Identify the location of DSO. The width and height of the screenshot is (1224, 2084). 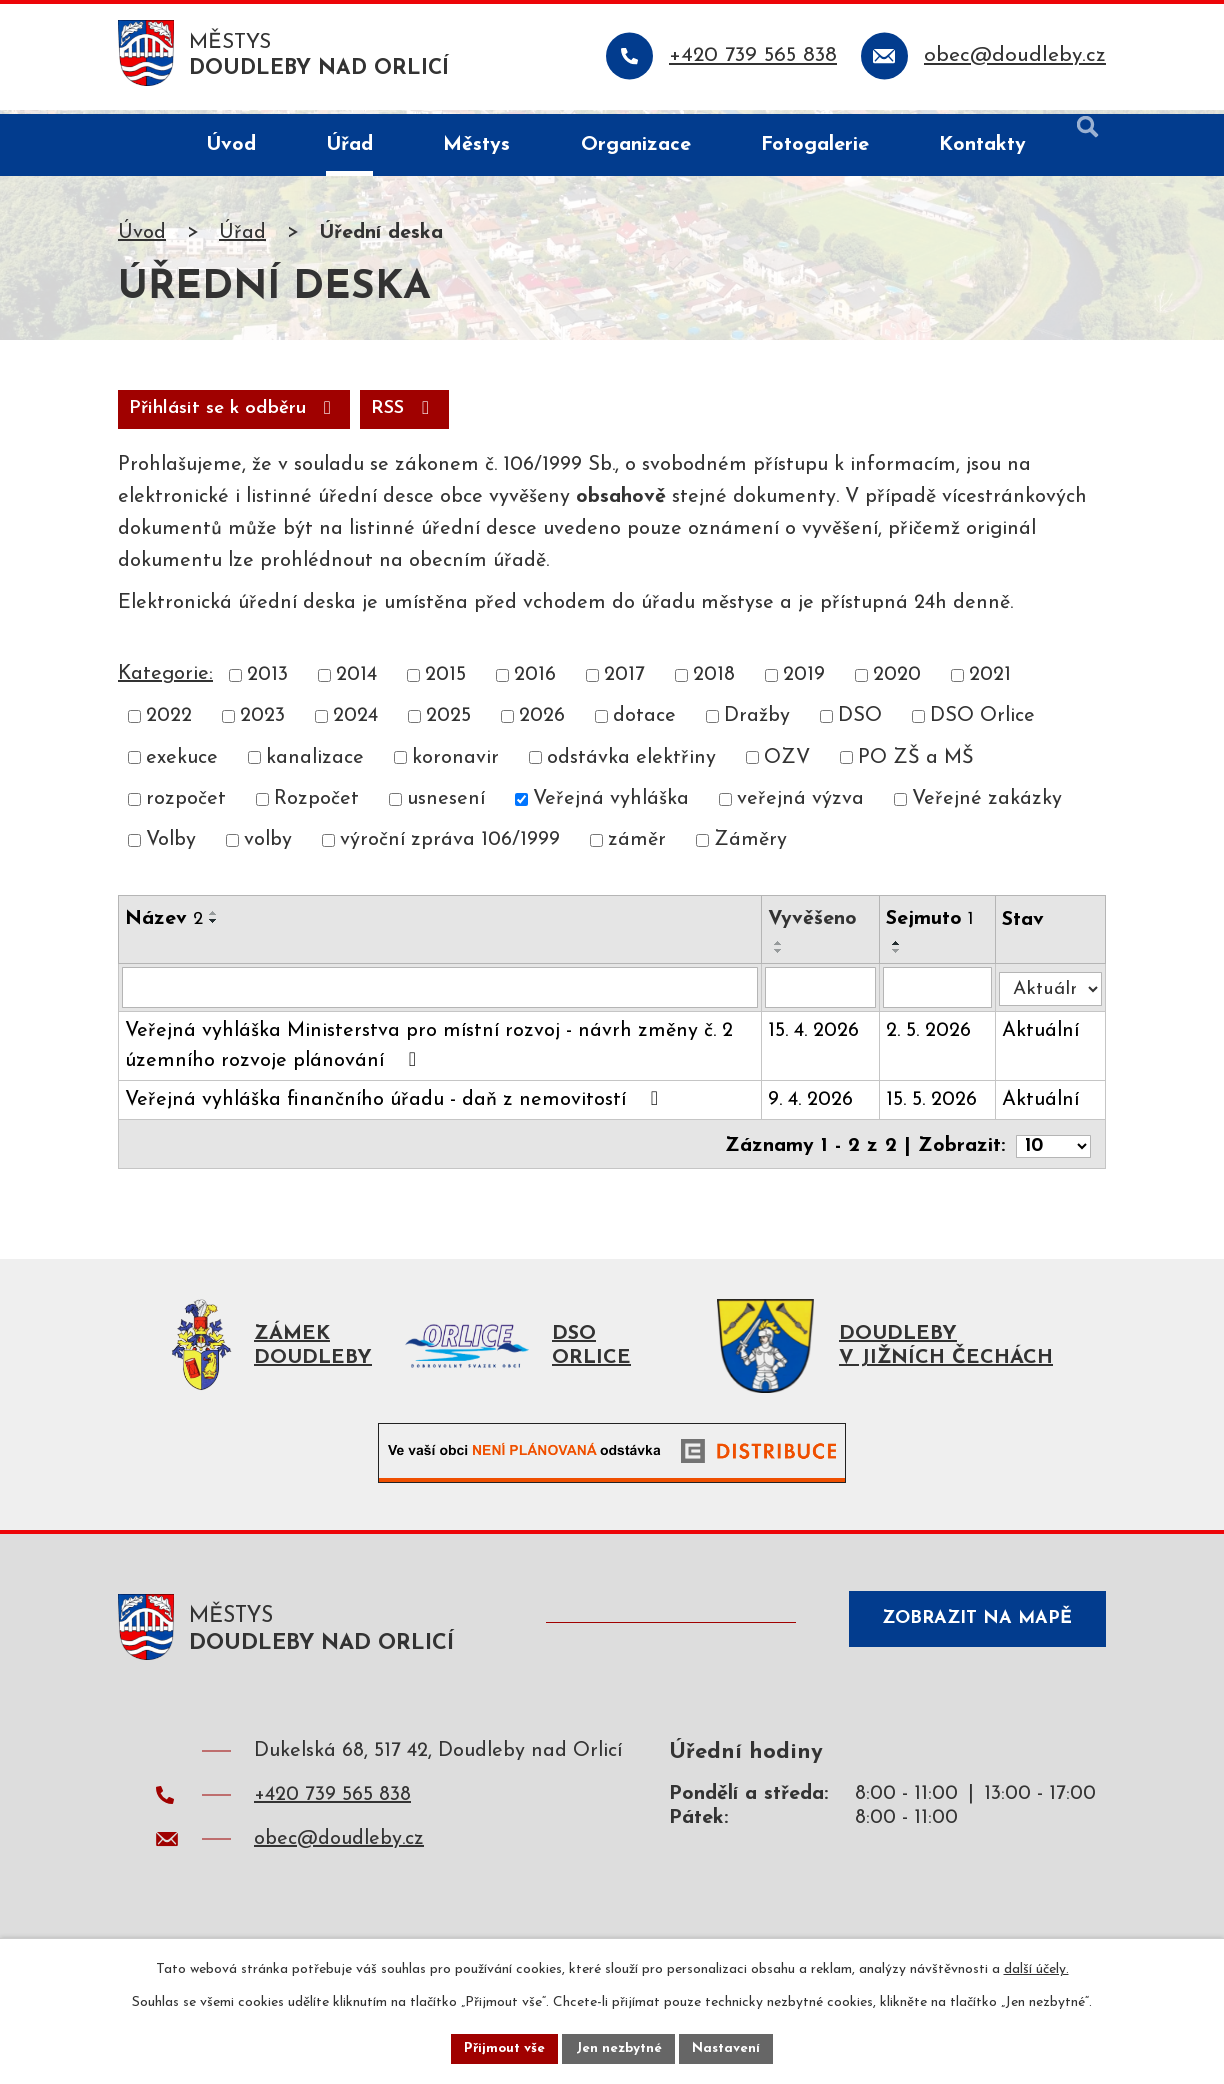
(860, 723).